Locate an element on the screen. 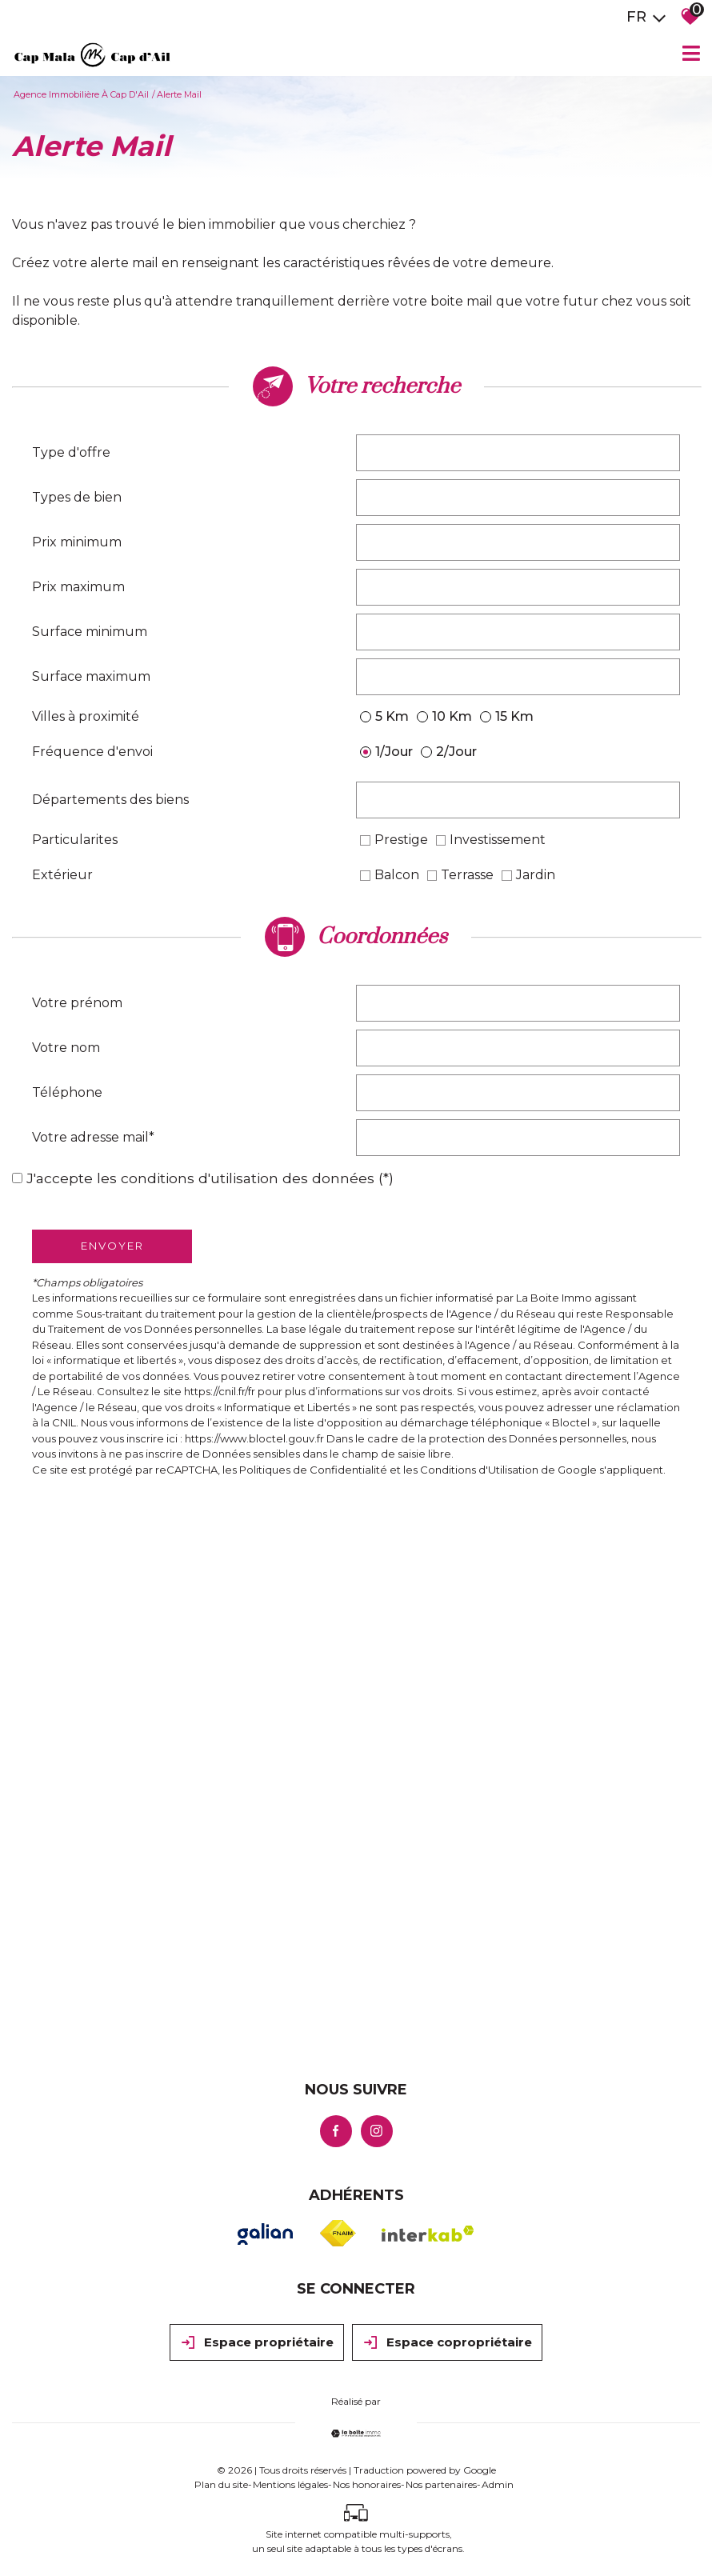 This screenshot has height=2576, width=712. Extérieur is located at coordinates (62, 874).